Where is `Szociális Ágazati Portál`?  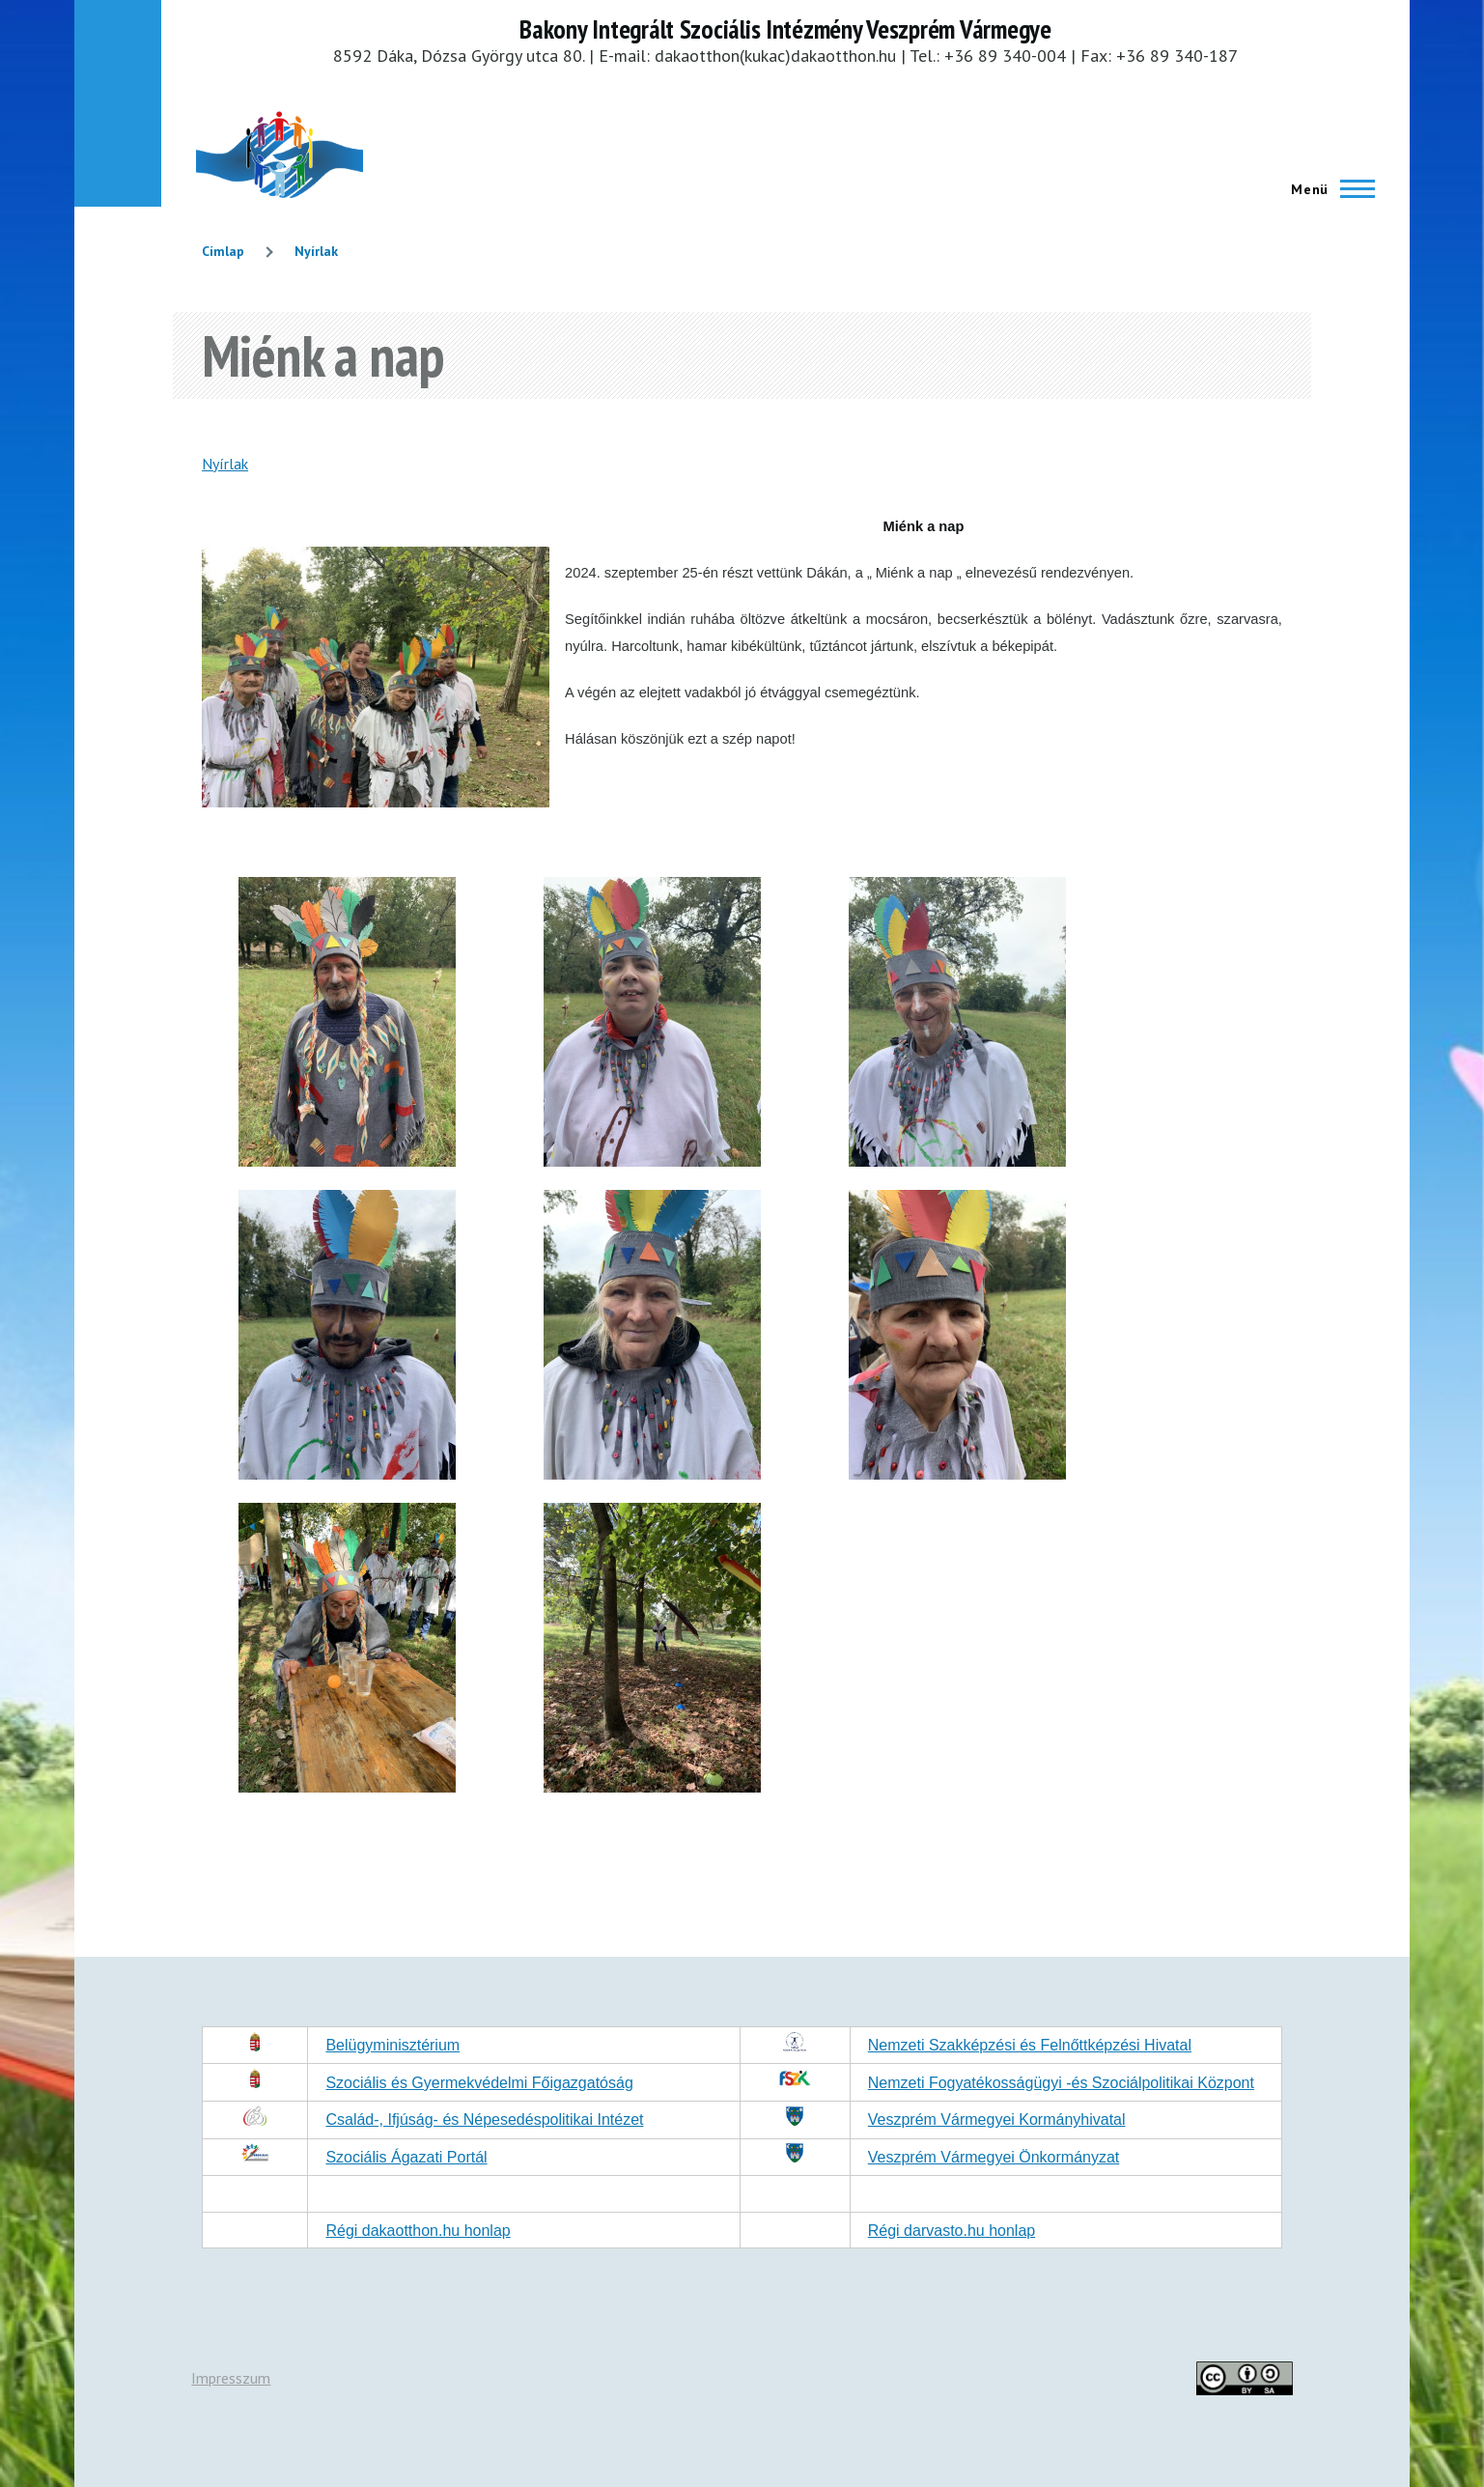
Szociális Ágazati Portál is located at coordinates (406, 2157).